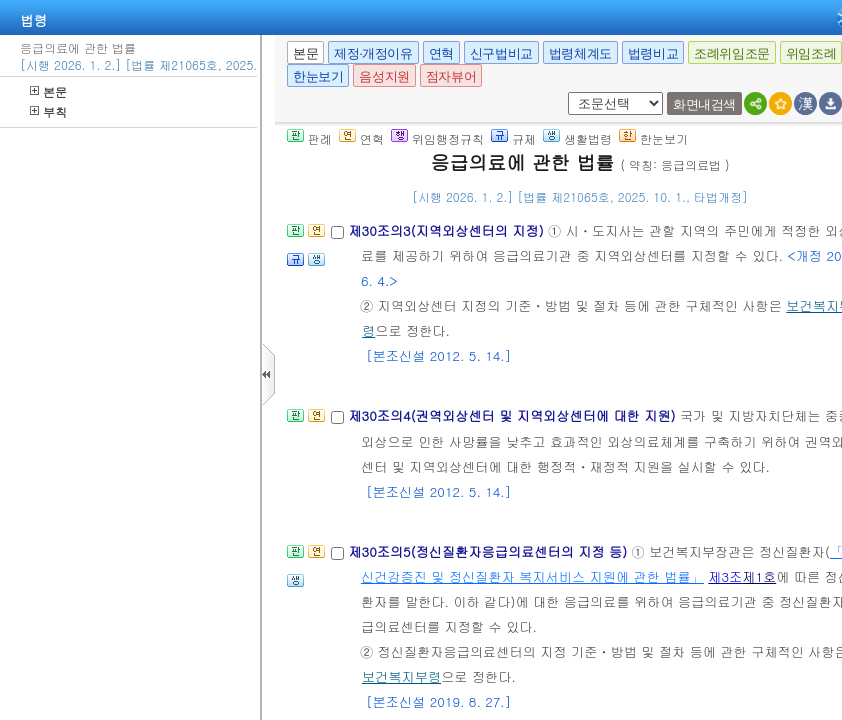 The width and height of the screenshot is (842, 720). I want to click on 음성지원, so click(384, 76).